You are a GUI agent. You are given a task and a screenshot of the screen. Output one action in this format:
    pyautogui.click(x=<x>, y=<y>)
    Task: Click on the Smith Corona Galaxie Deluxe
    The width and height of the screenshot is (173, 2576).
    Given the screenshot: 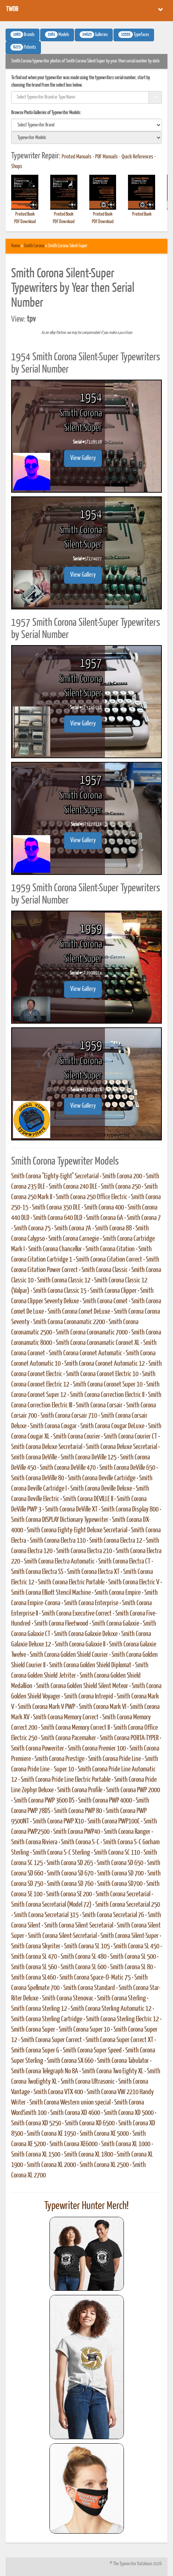 What is the action you would take?
    pyautogui.click(x=86, y=1634)
    